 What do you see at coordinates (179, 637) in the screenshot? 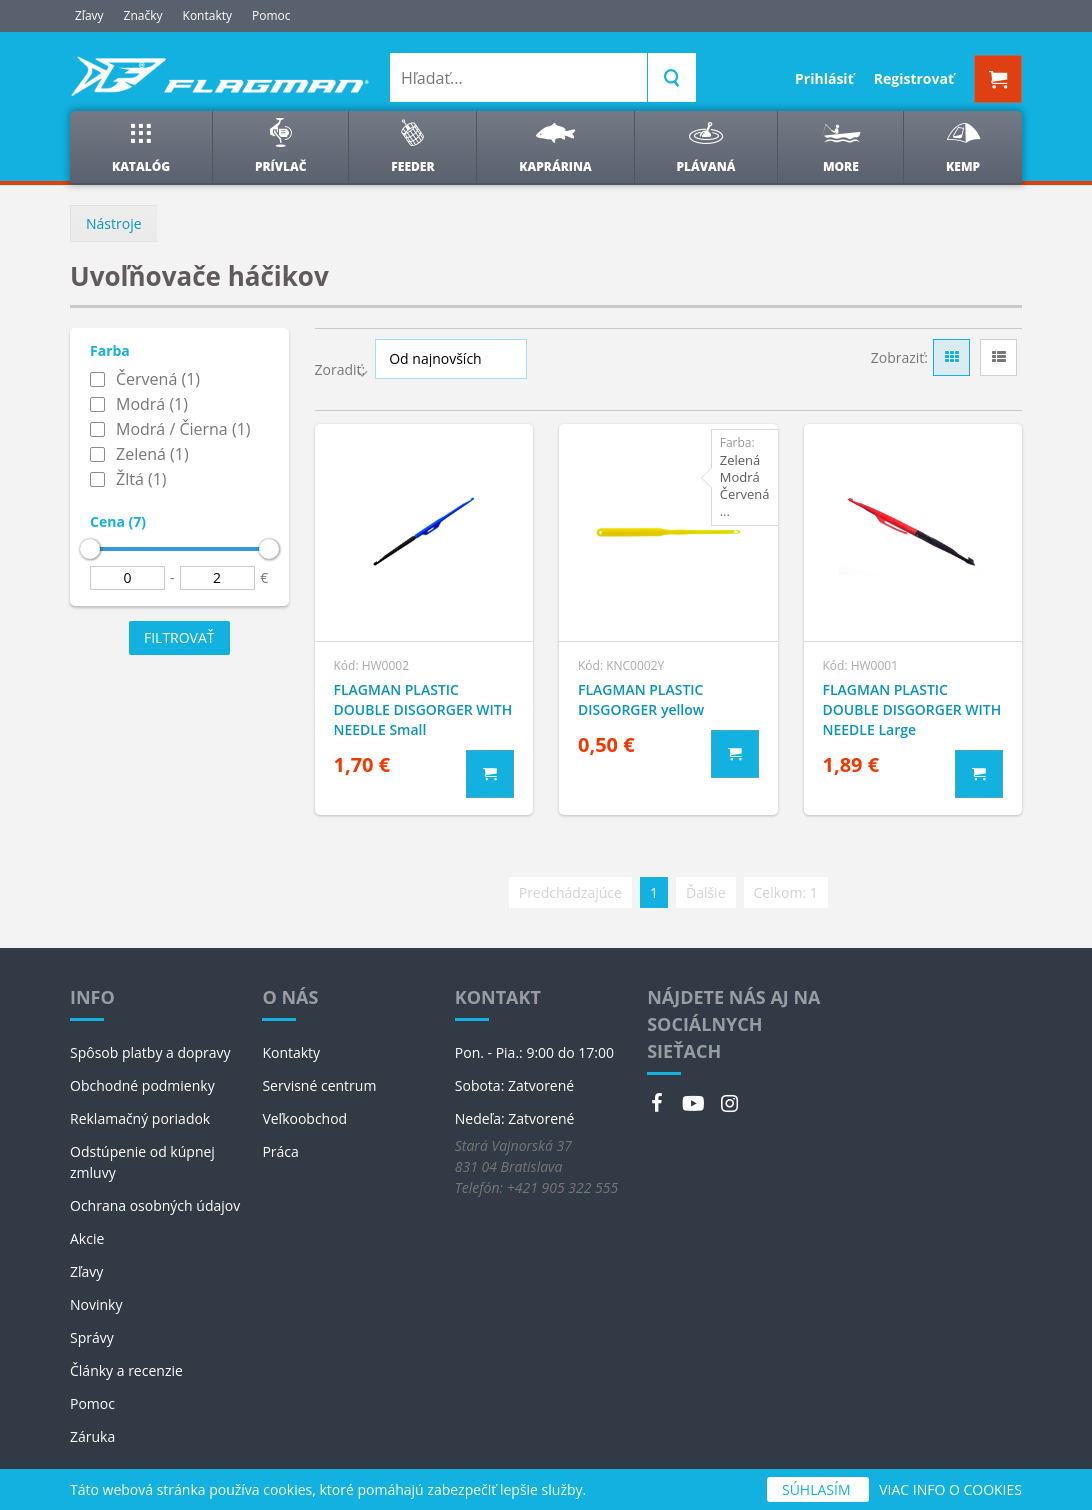
I see `Filtrovať` at bounding box center [179, 637].